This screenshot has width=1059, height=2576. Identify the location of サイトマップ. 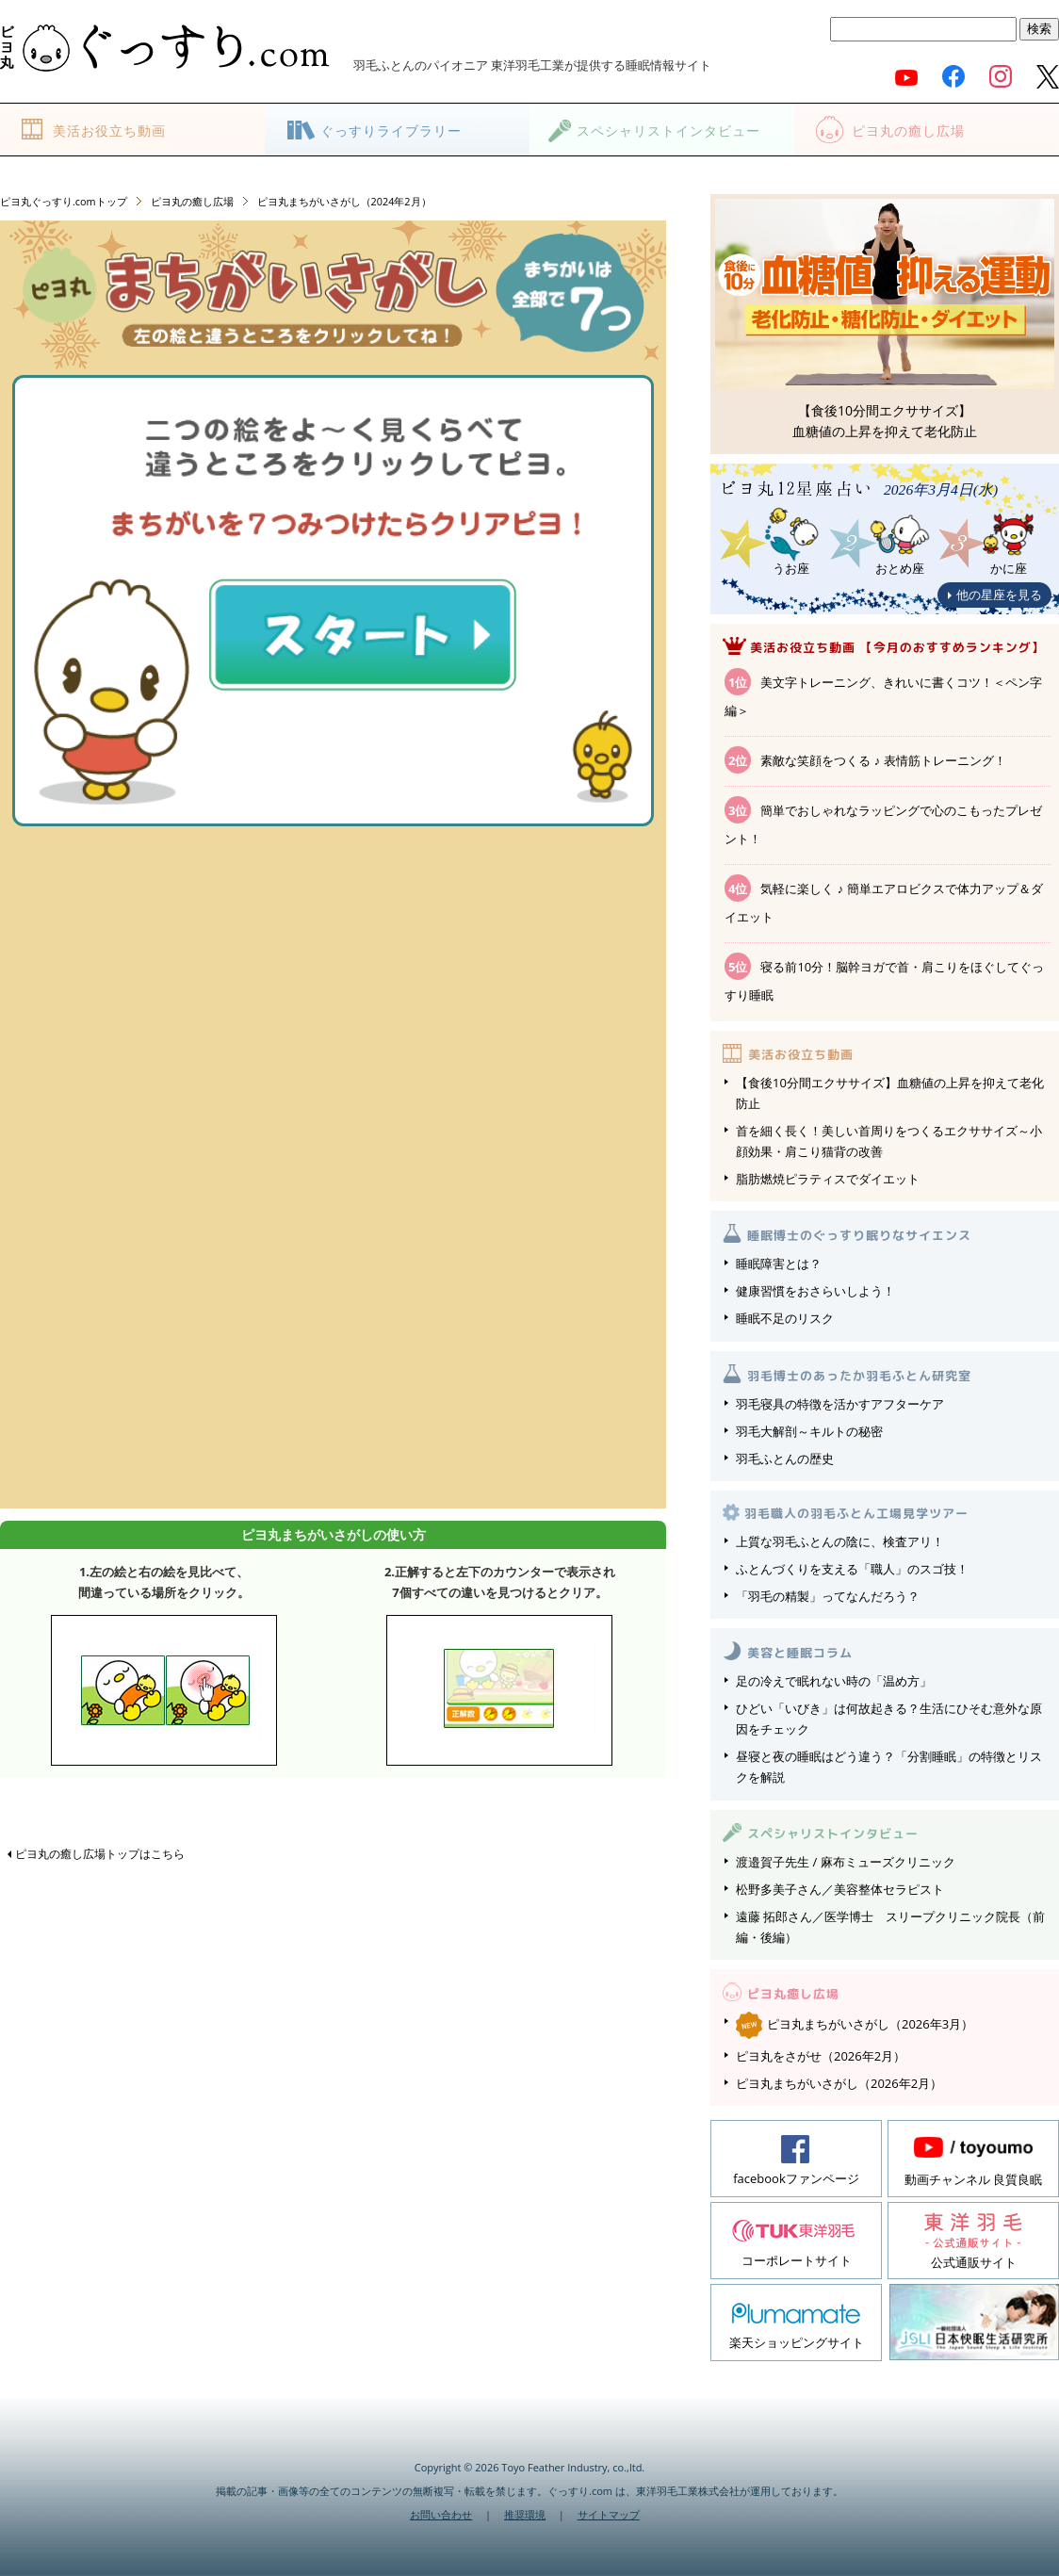
(609, 2514).